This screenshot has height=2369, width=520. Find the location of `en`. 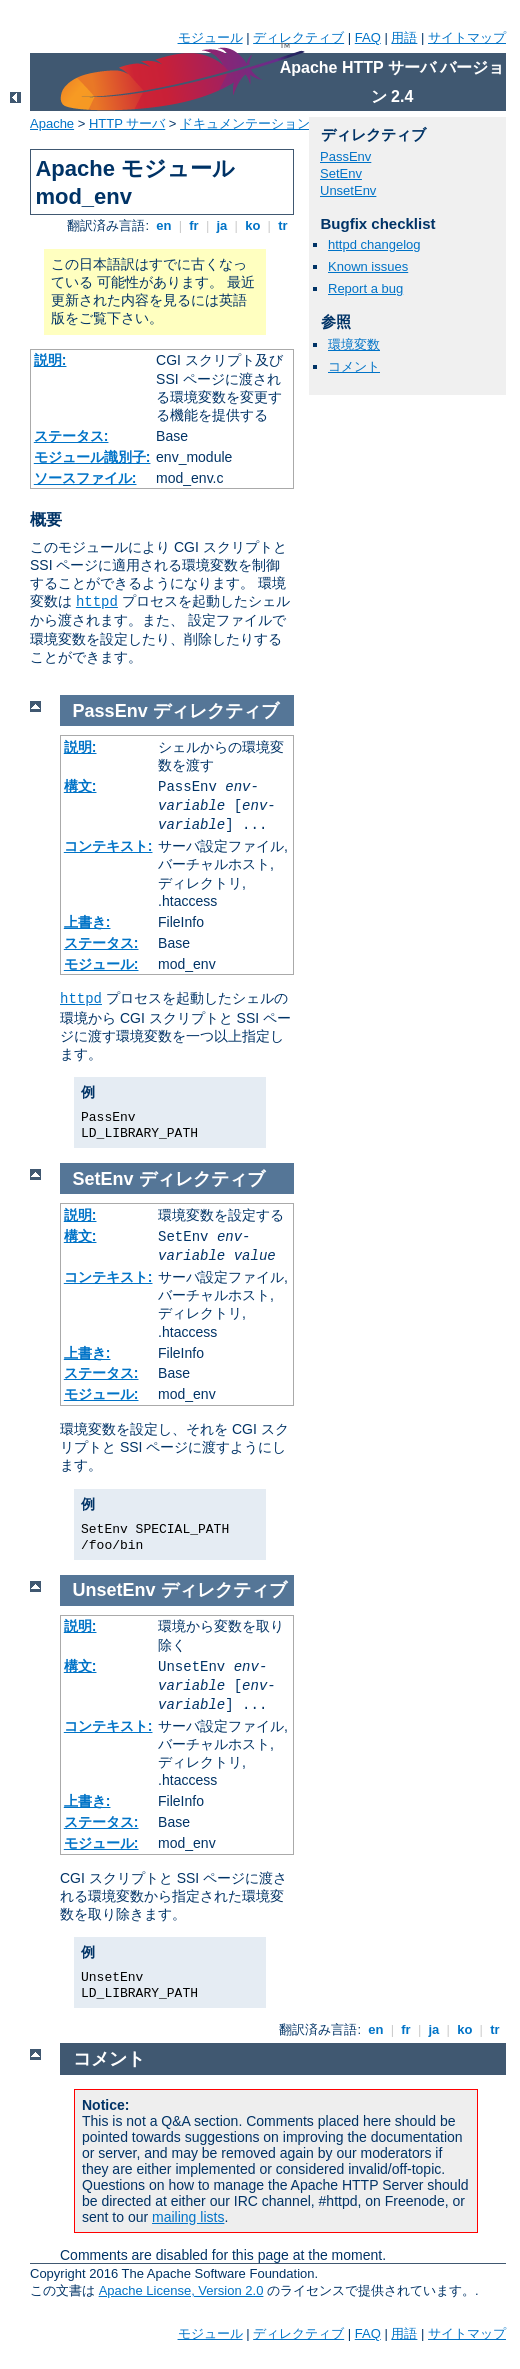

en is located at coordinates (164, 225).